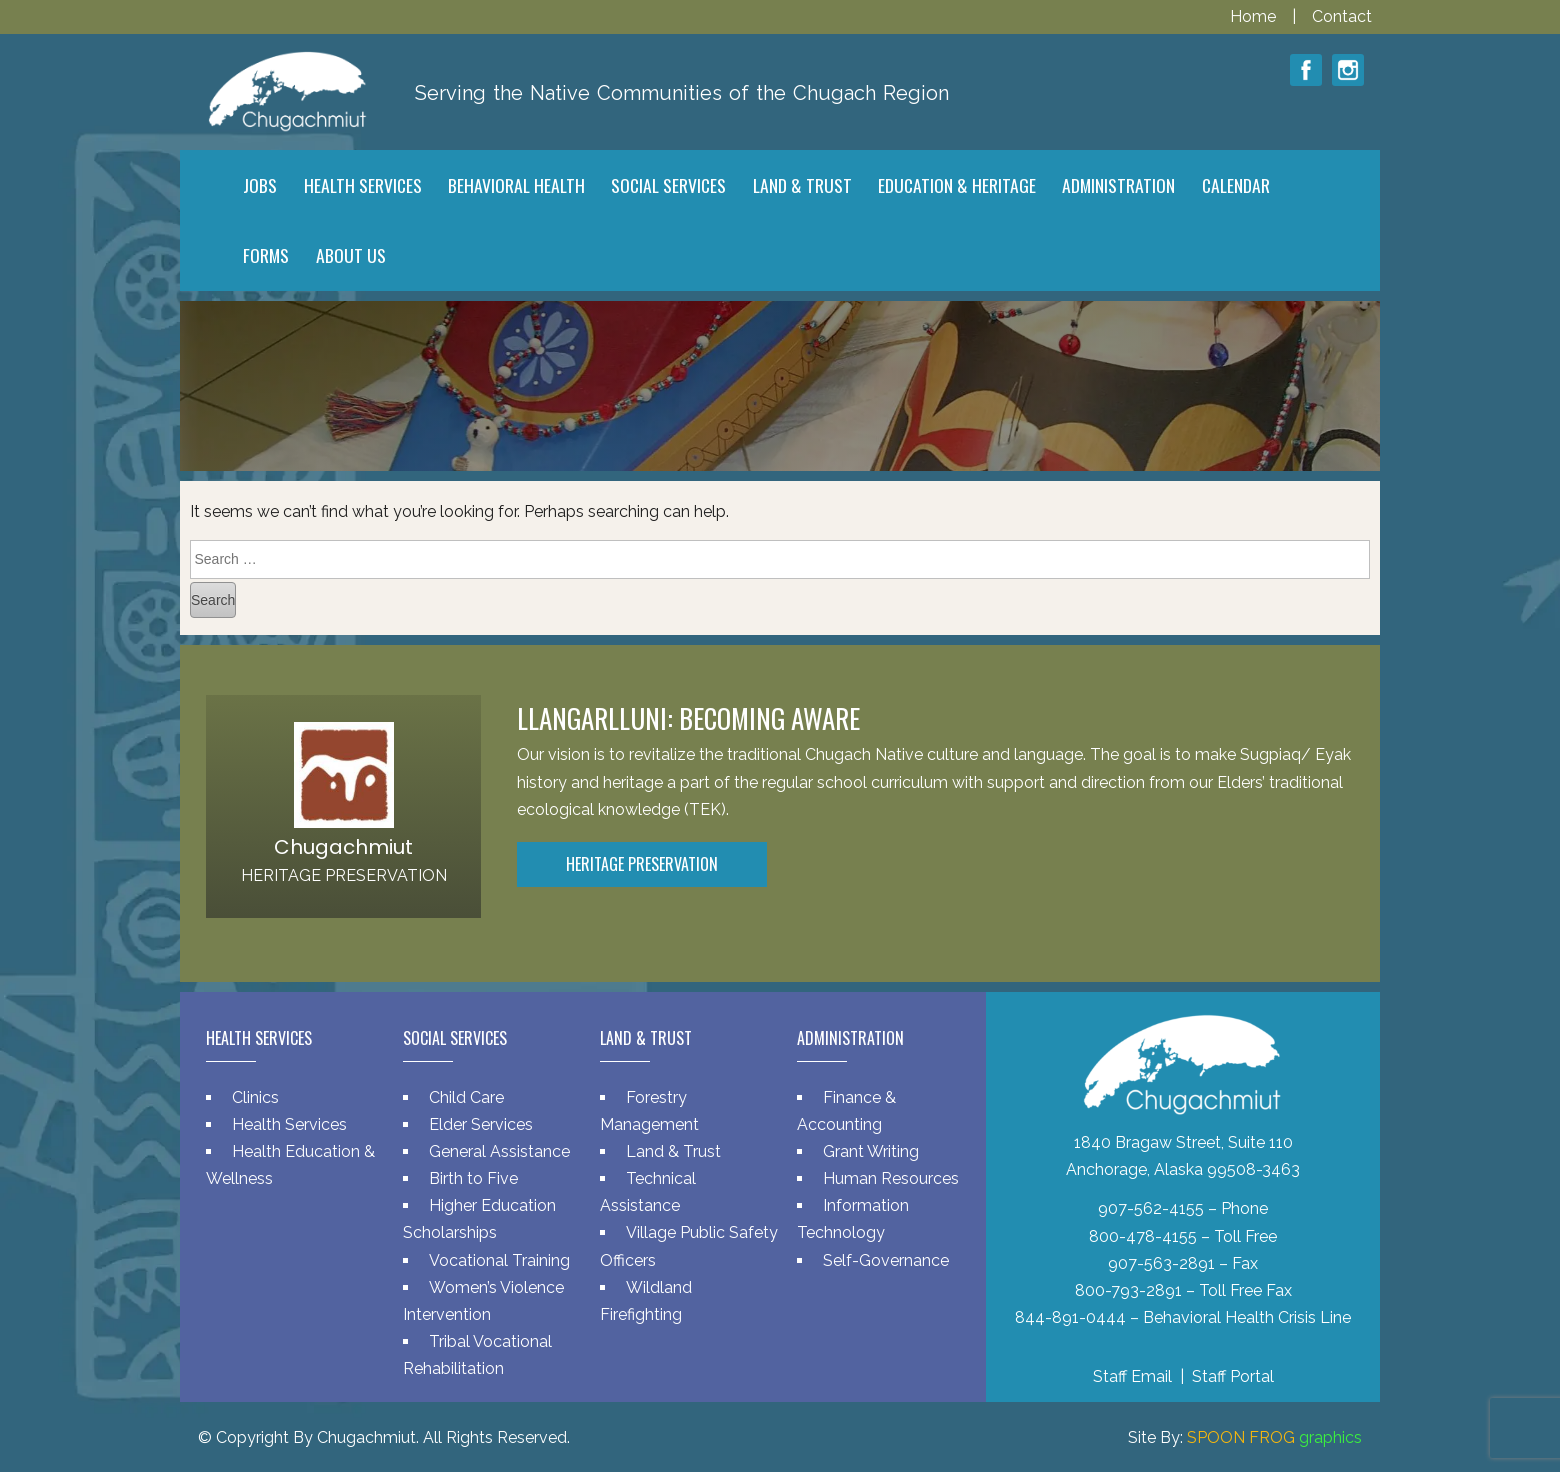 This screenshot has width=1560, height=1472. Describe the element at coordinates (255, 1097) in the screenshot. I see `Clinics` at that location.